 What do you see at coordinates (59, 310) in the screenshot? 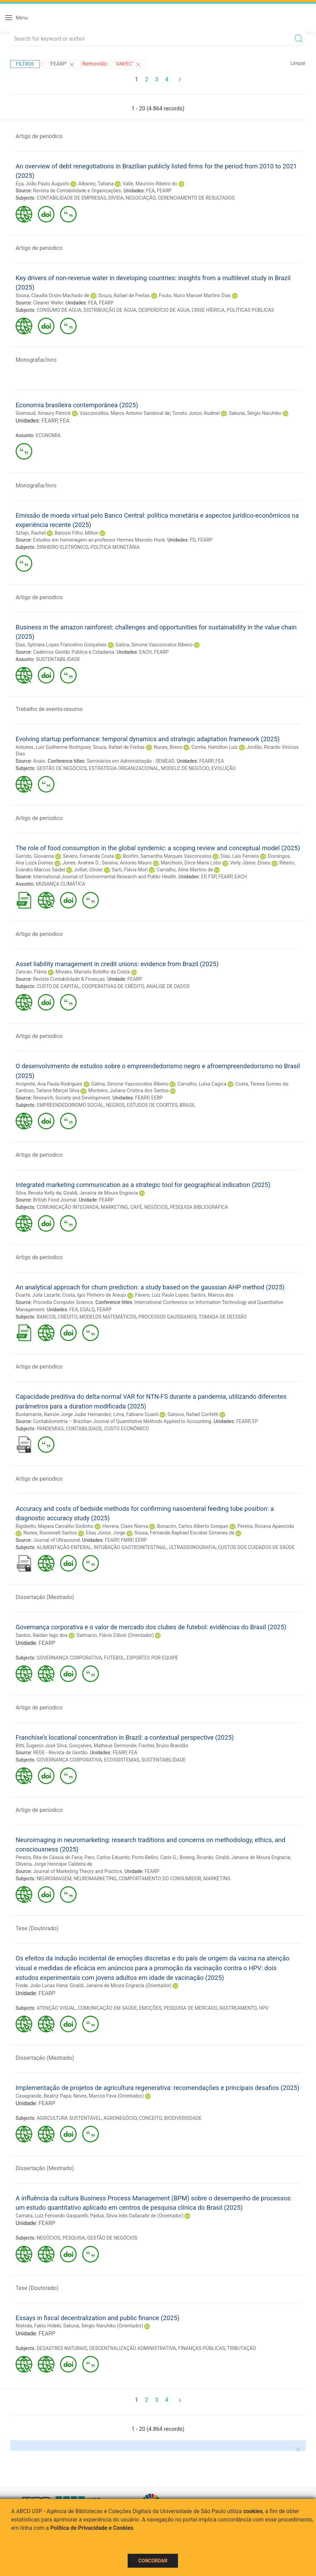
I see `CONSUMO DE ÁGUA` at bounding box center [59, 310].